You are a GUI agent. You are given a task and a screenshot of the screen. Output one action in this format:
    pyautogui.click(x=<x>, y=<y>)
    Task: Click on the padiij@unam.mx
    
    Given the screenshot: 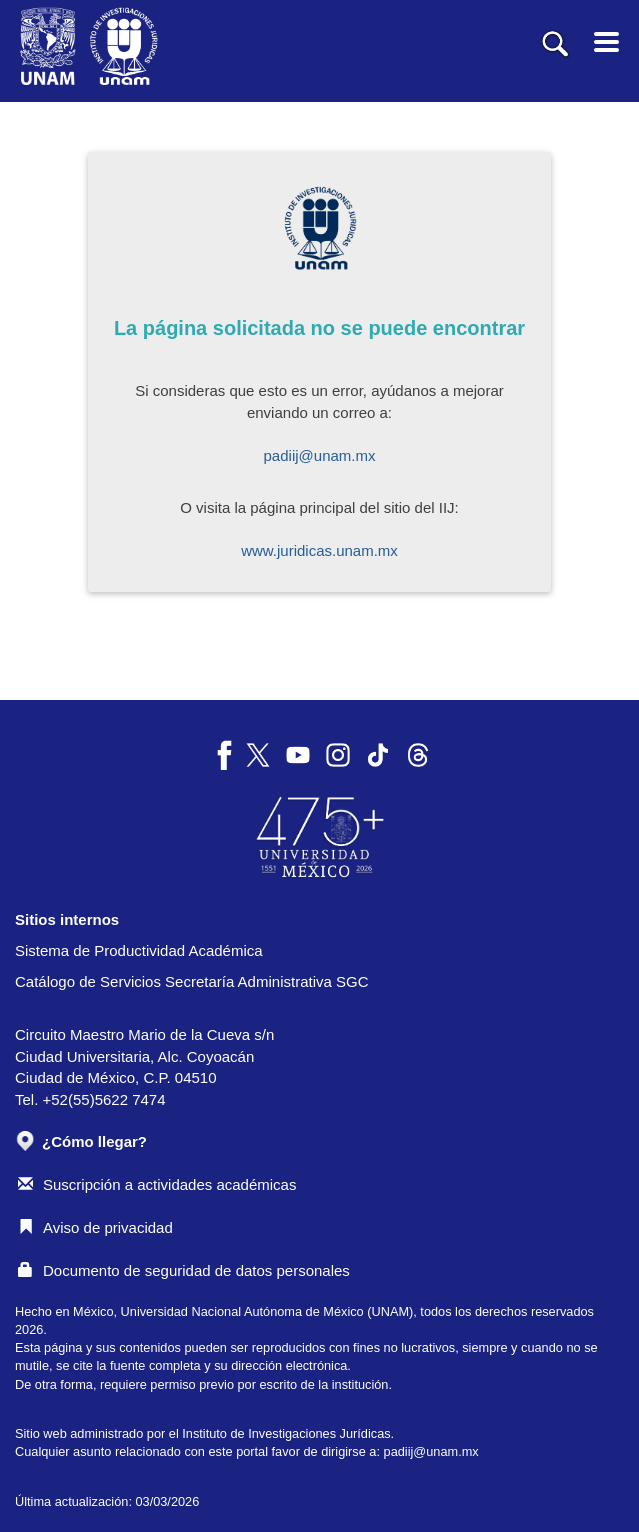 What is the action you would take?
    pyautogui.click(x=320, y=455)
    